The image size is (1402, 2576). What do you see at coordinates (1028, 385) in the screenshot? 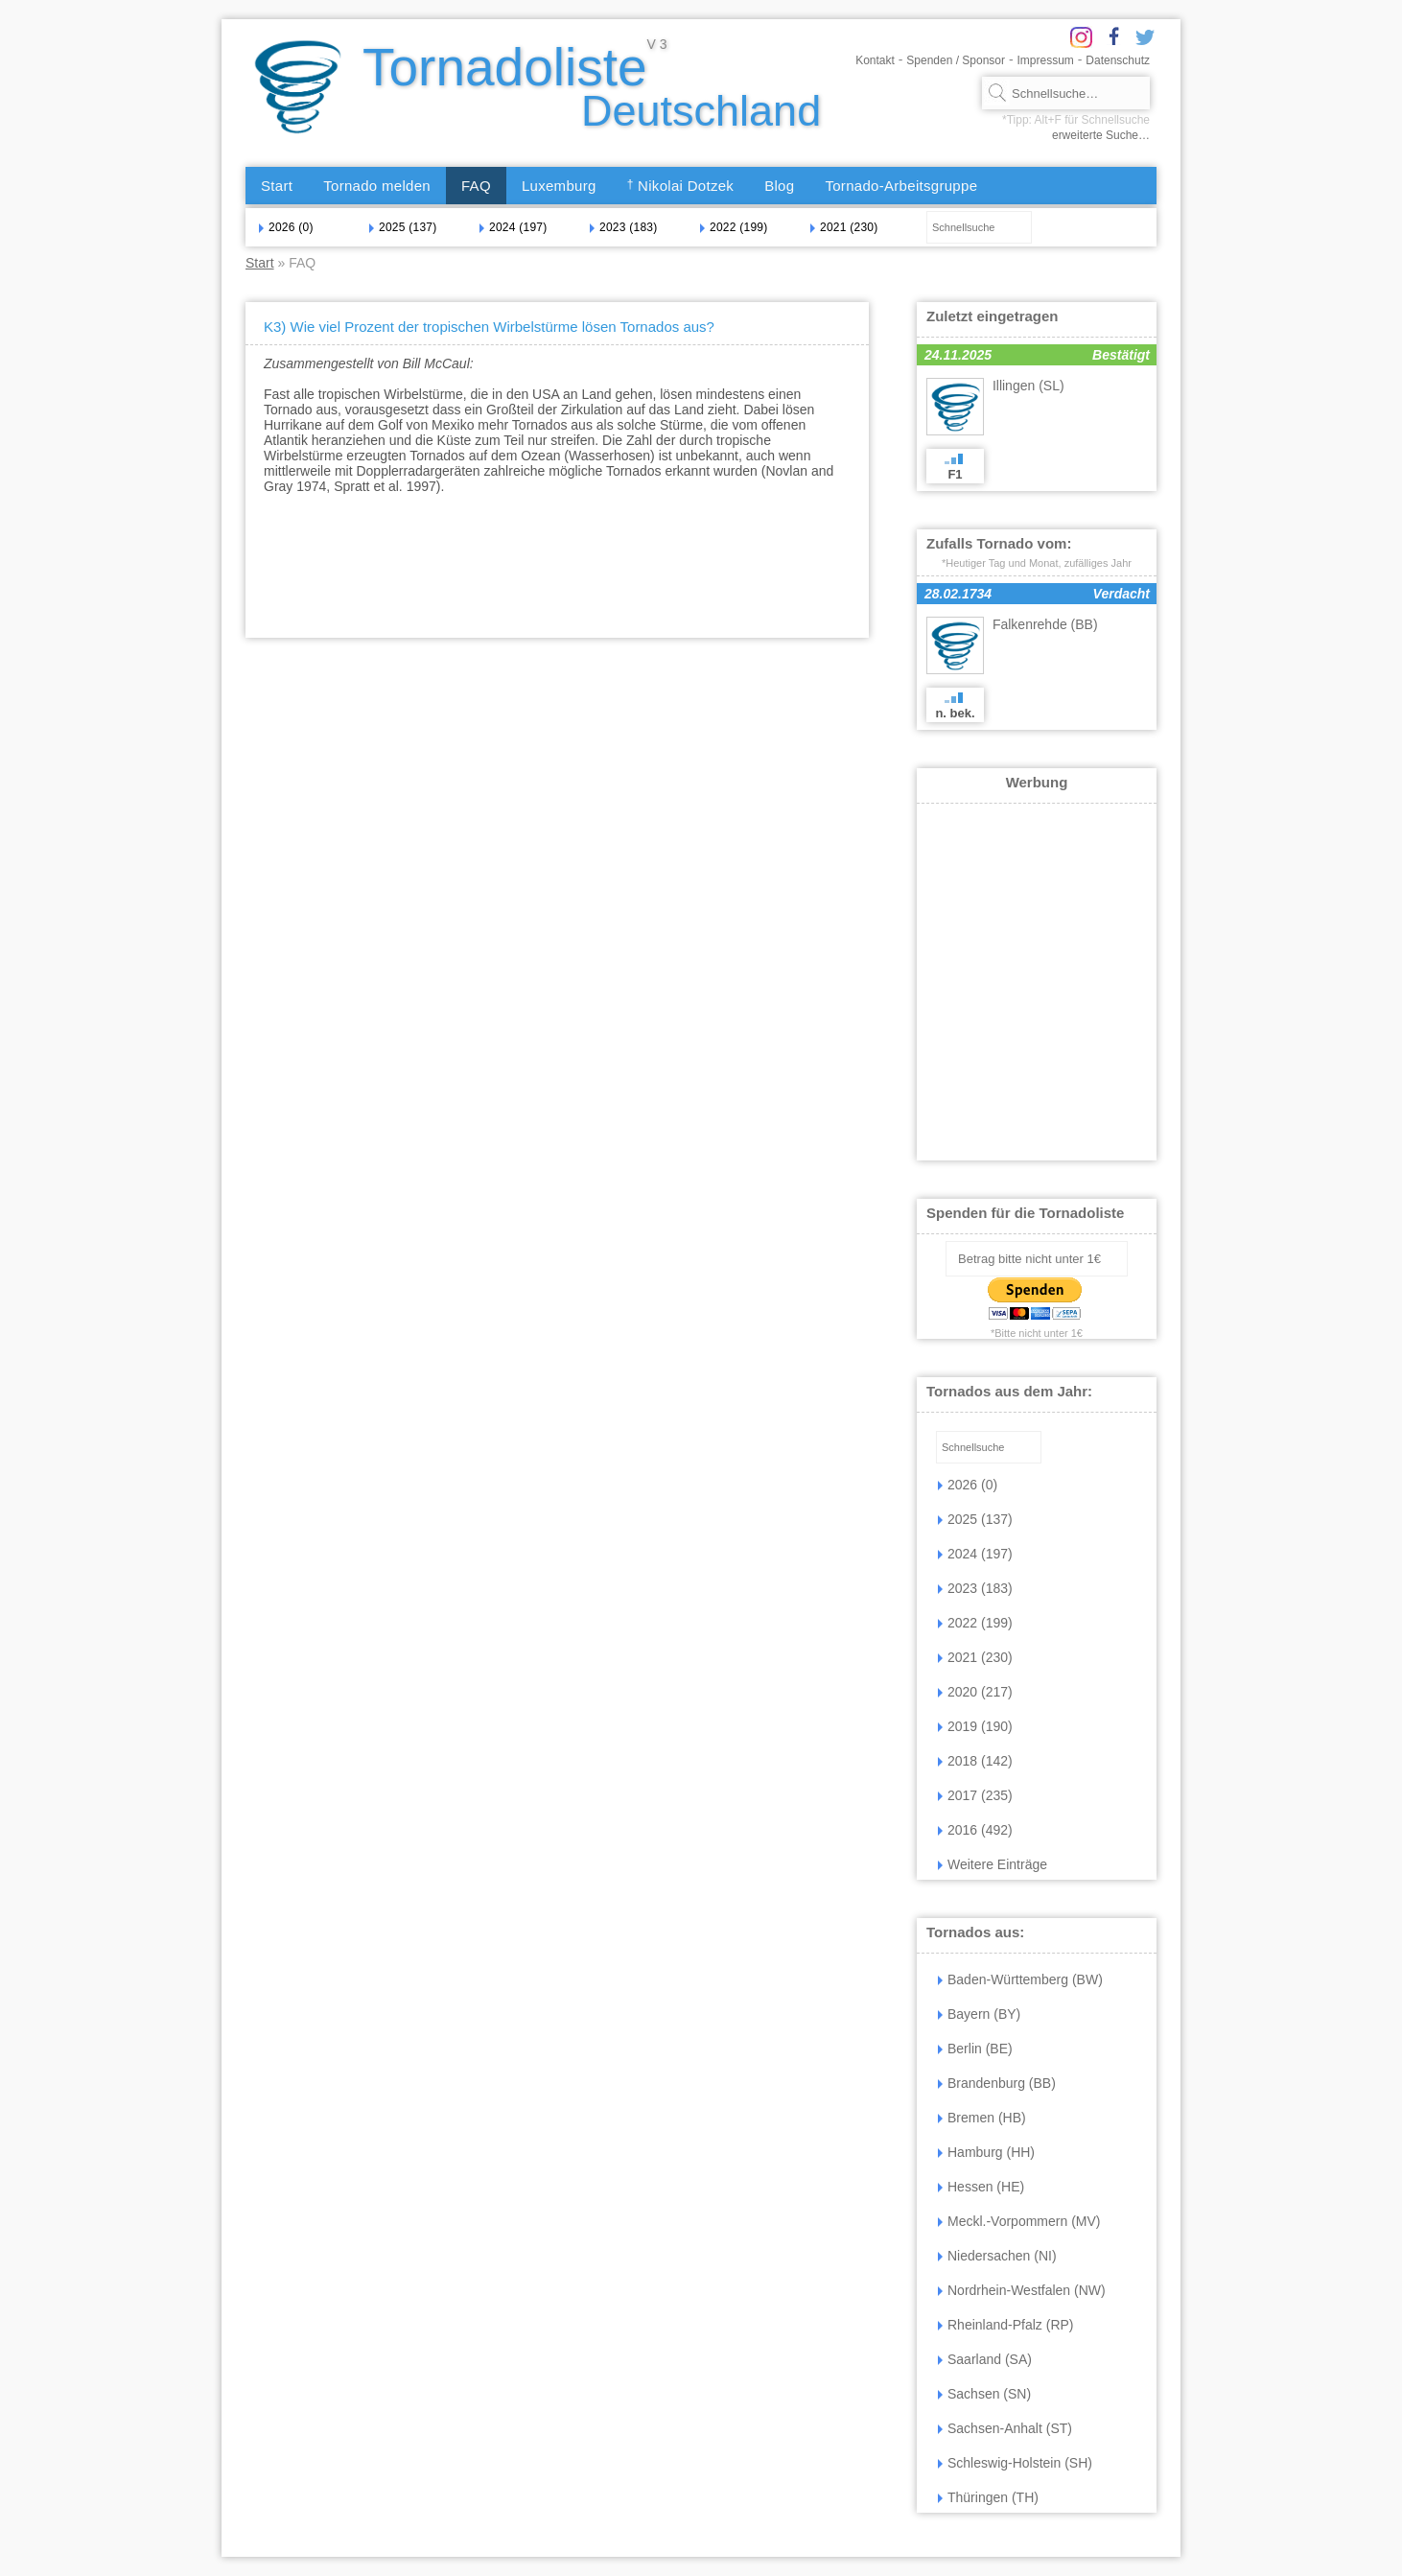
I see `Illingen` at bounding box center [1028, 385].